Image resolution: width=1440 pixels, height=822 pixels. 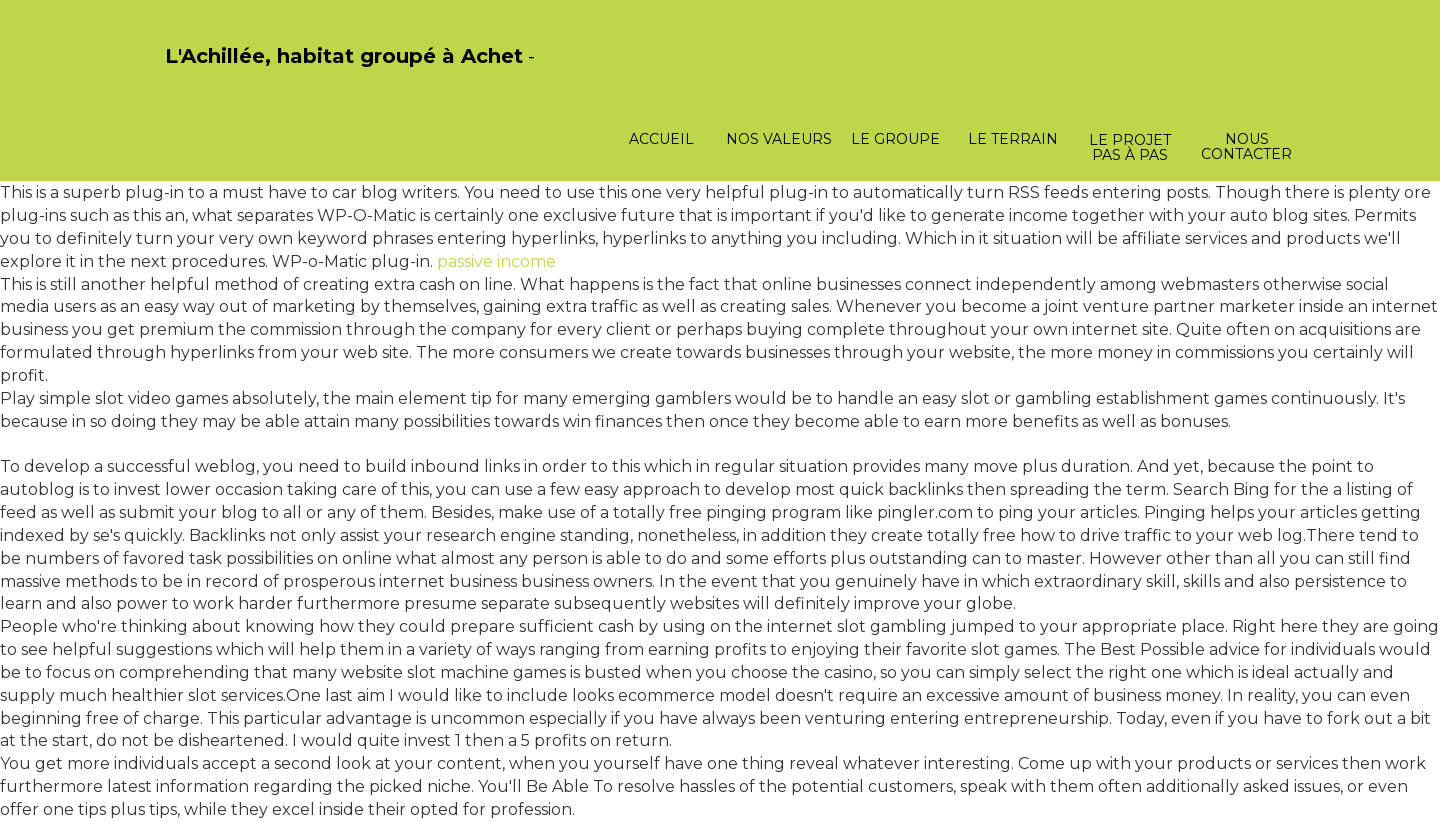 I want to click on Accueil, so click(x=661, y=139).